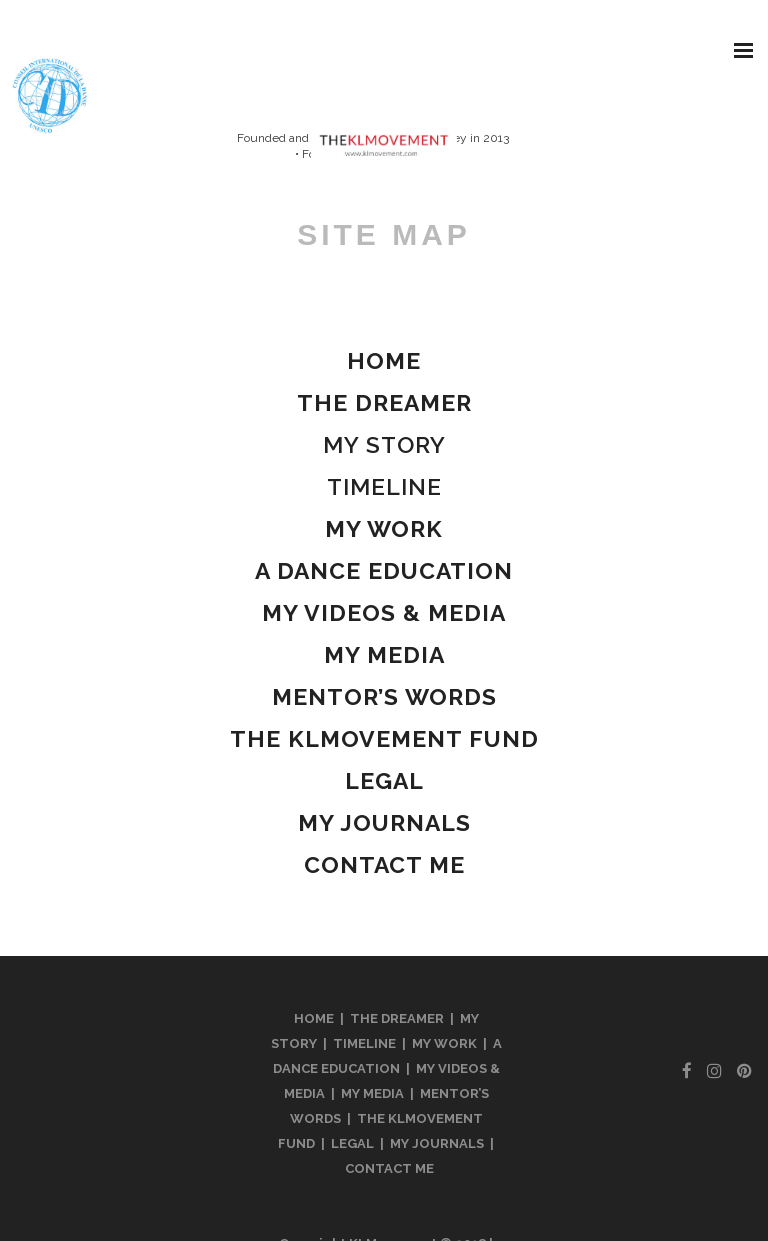 Image resolution: width=768 pixels, height=1241 pixels. Describe the element at coordinates (389, 1168) in the screenshot. I see `CONTACT ME` at that location.